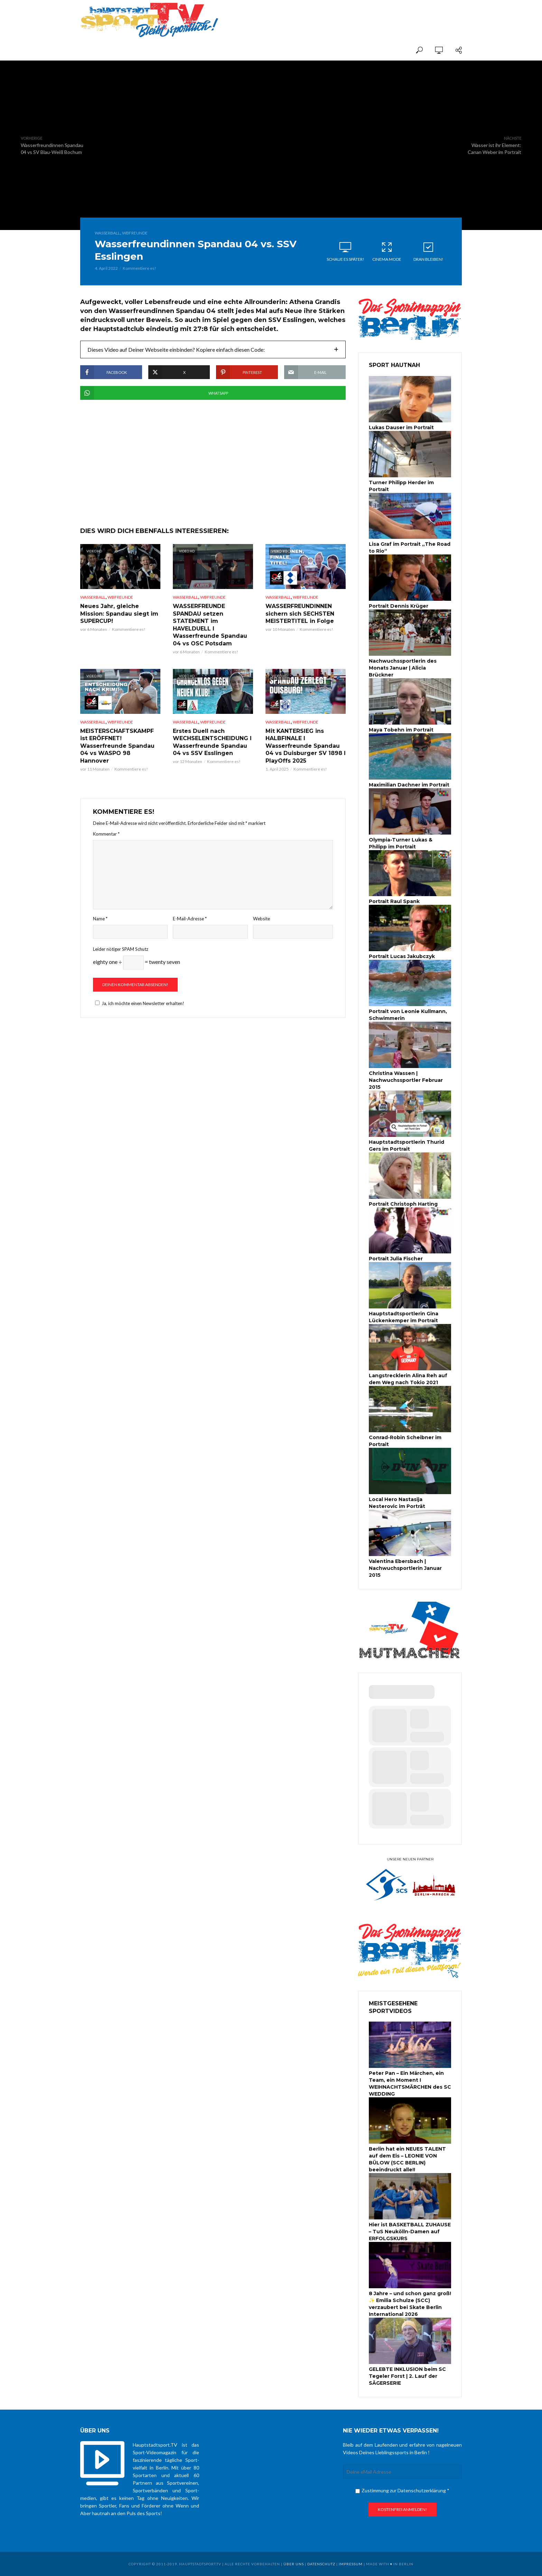 The width and height of the screenshot is (542, 2576). What do you see at coordinates (381, 14) in the screenshot?
I see `[Advertisement]` at bounding box center [381, 14].